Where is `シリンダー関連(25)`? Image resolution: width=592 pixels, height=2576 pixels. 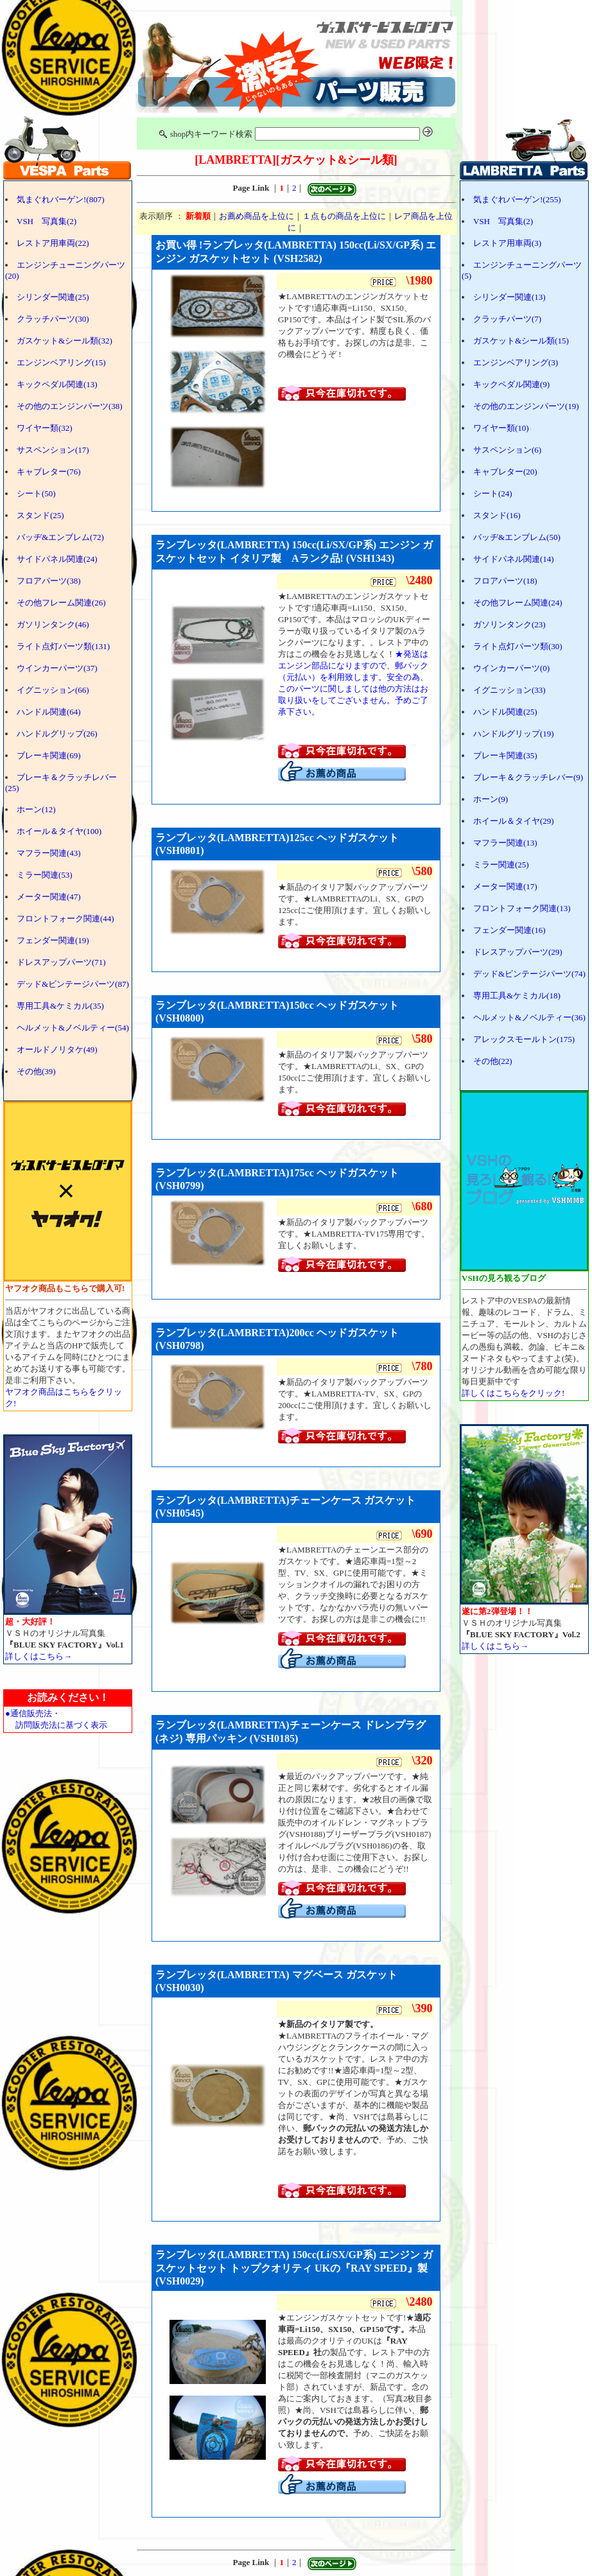
シリンダー関連(25) is located at coordinates (53, 297).